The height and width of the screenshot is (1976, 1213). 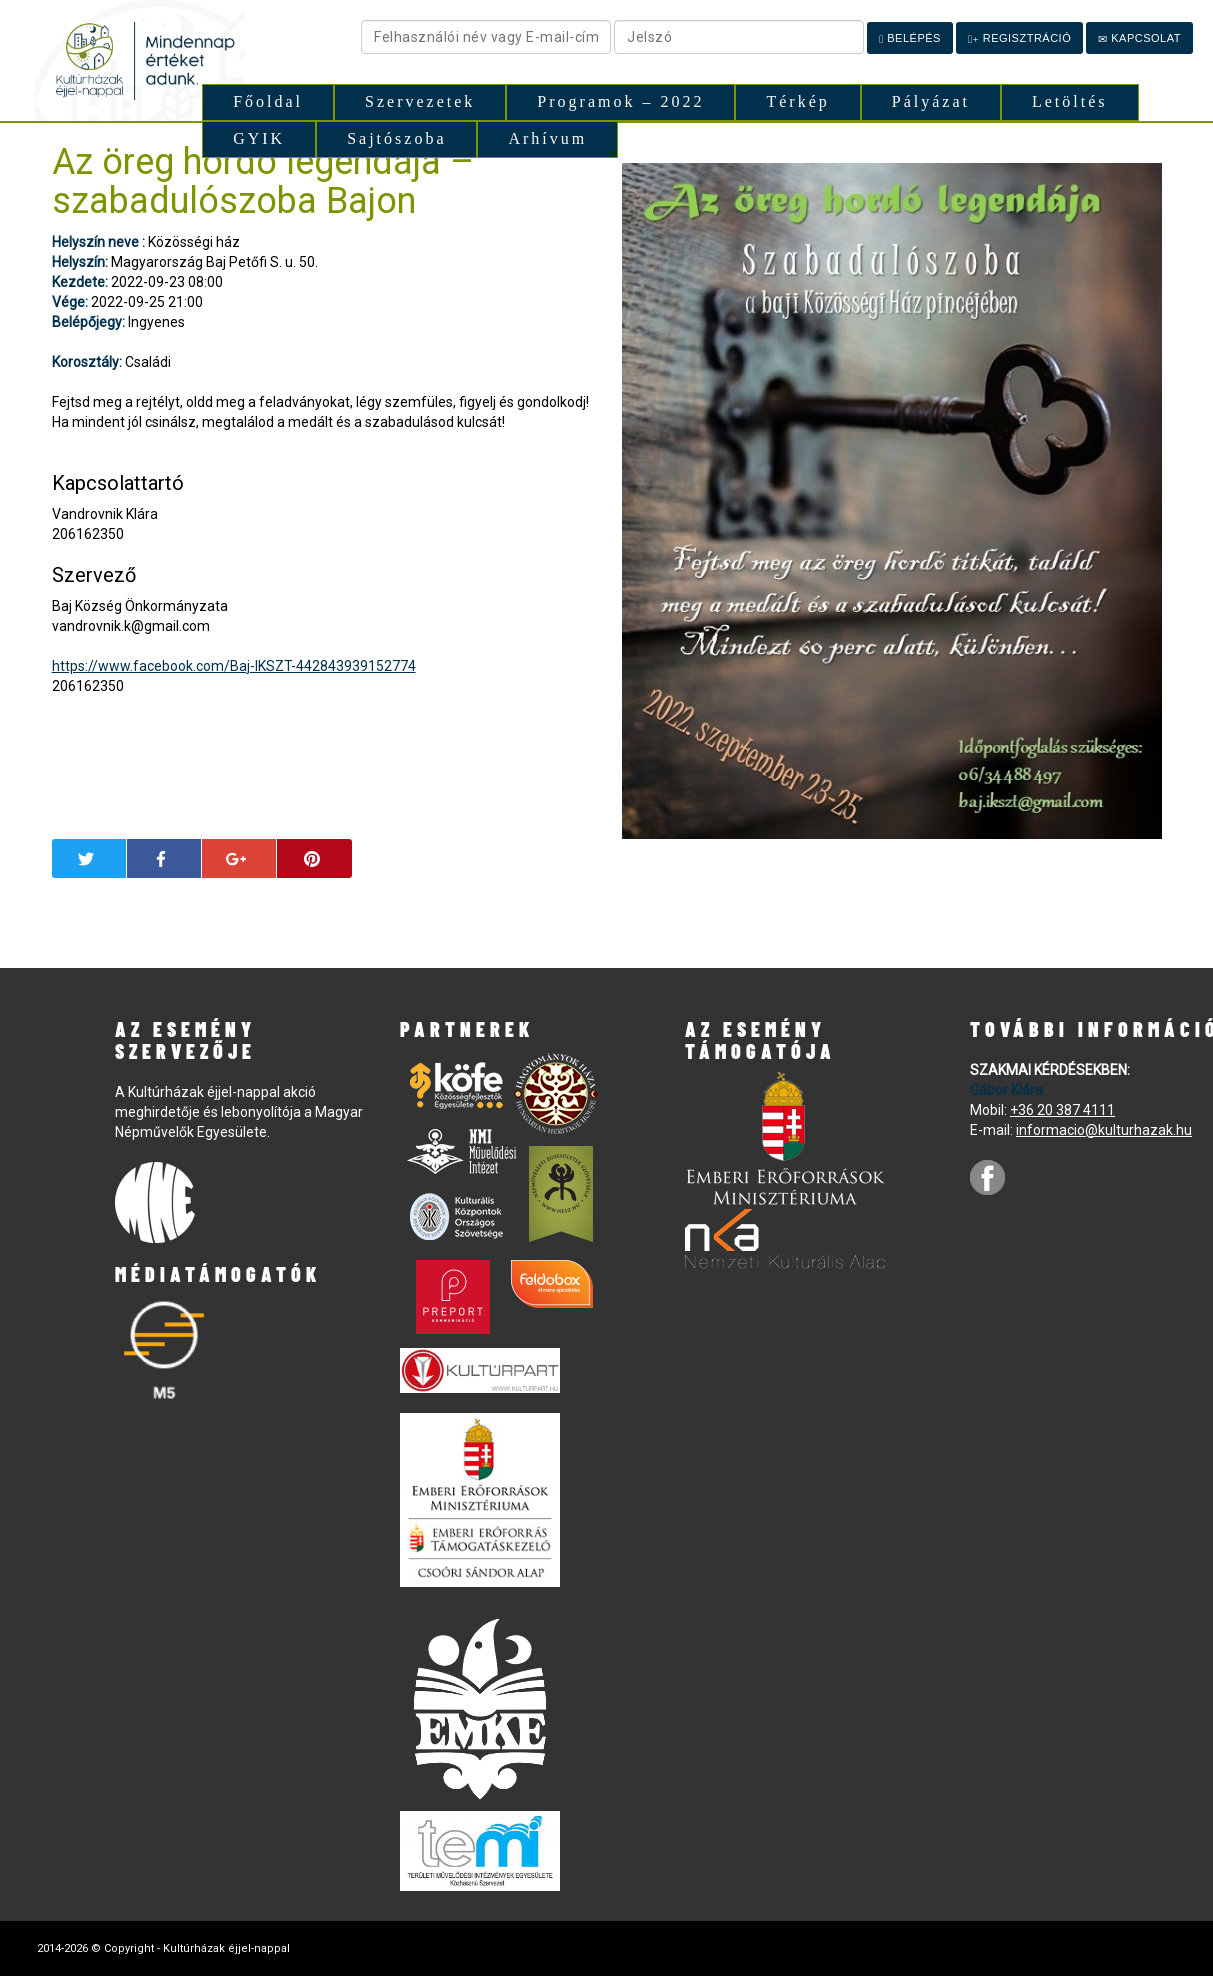 What do you see at coordinates (1062, 1110) in the screenshot?
I see `+36 20 387 4111` at bounding box center [1062, 1110].